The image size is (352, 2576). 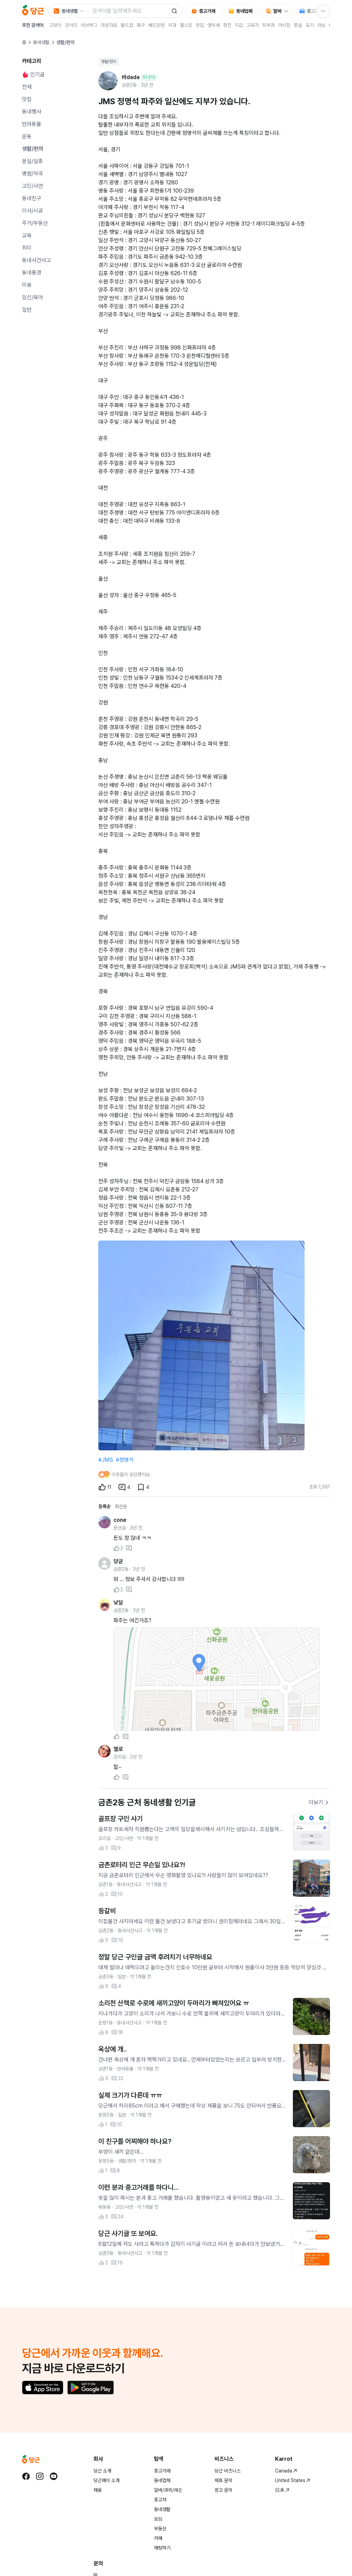 What do you see at coordinates (213, 25) in the screenshot?
I see `앵무새` at bounding box center [213, 25].